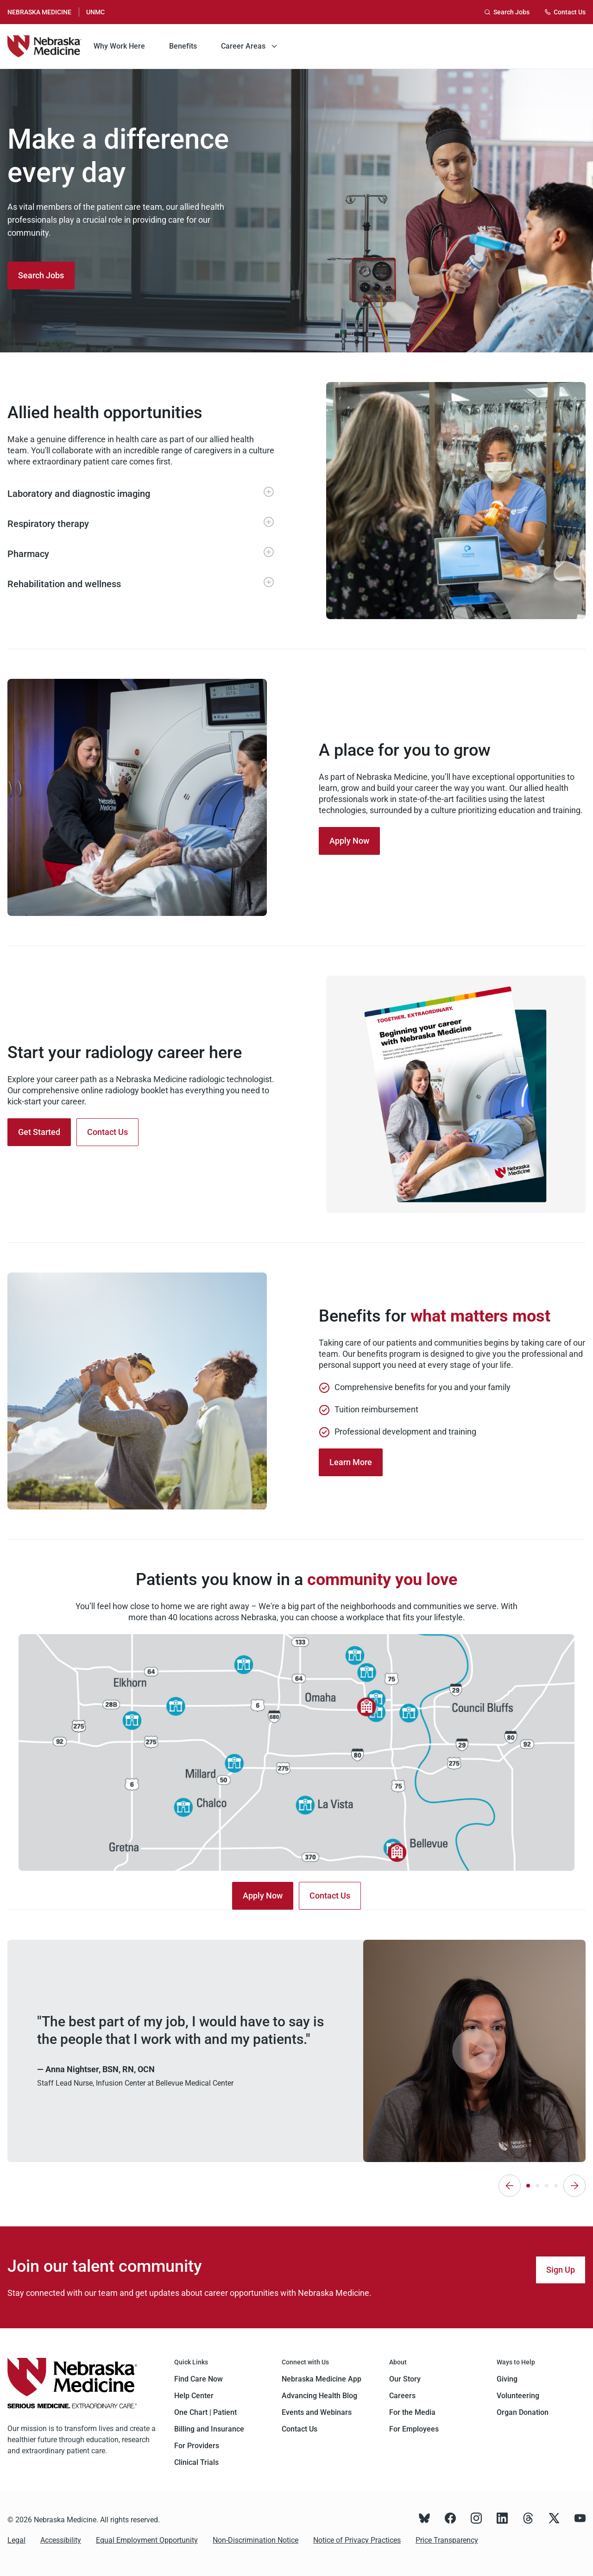 The width and height of the screenshot is (593, 2576). I want to click on Equal Employment Opportunity, so click(147, 2540).